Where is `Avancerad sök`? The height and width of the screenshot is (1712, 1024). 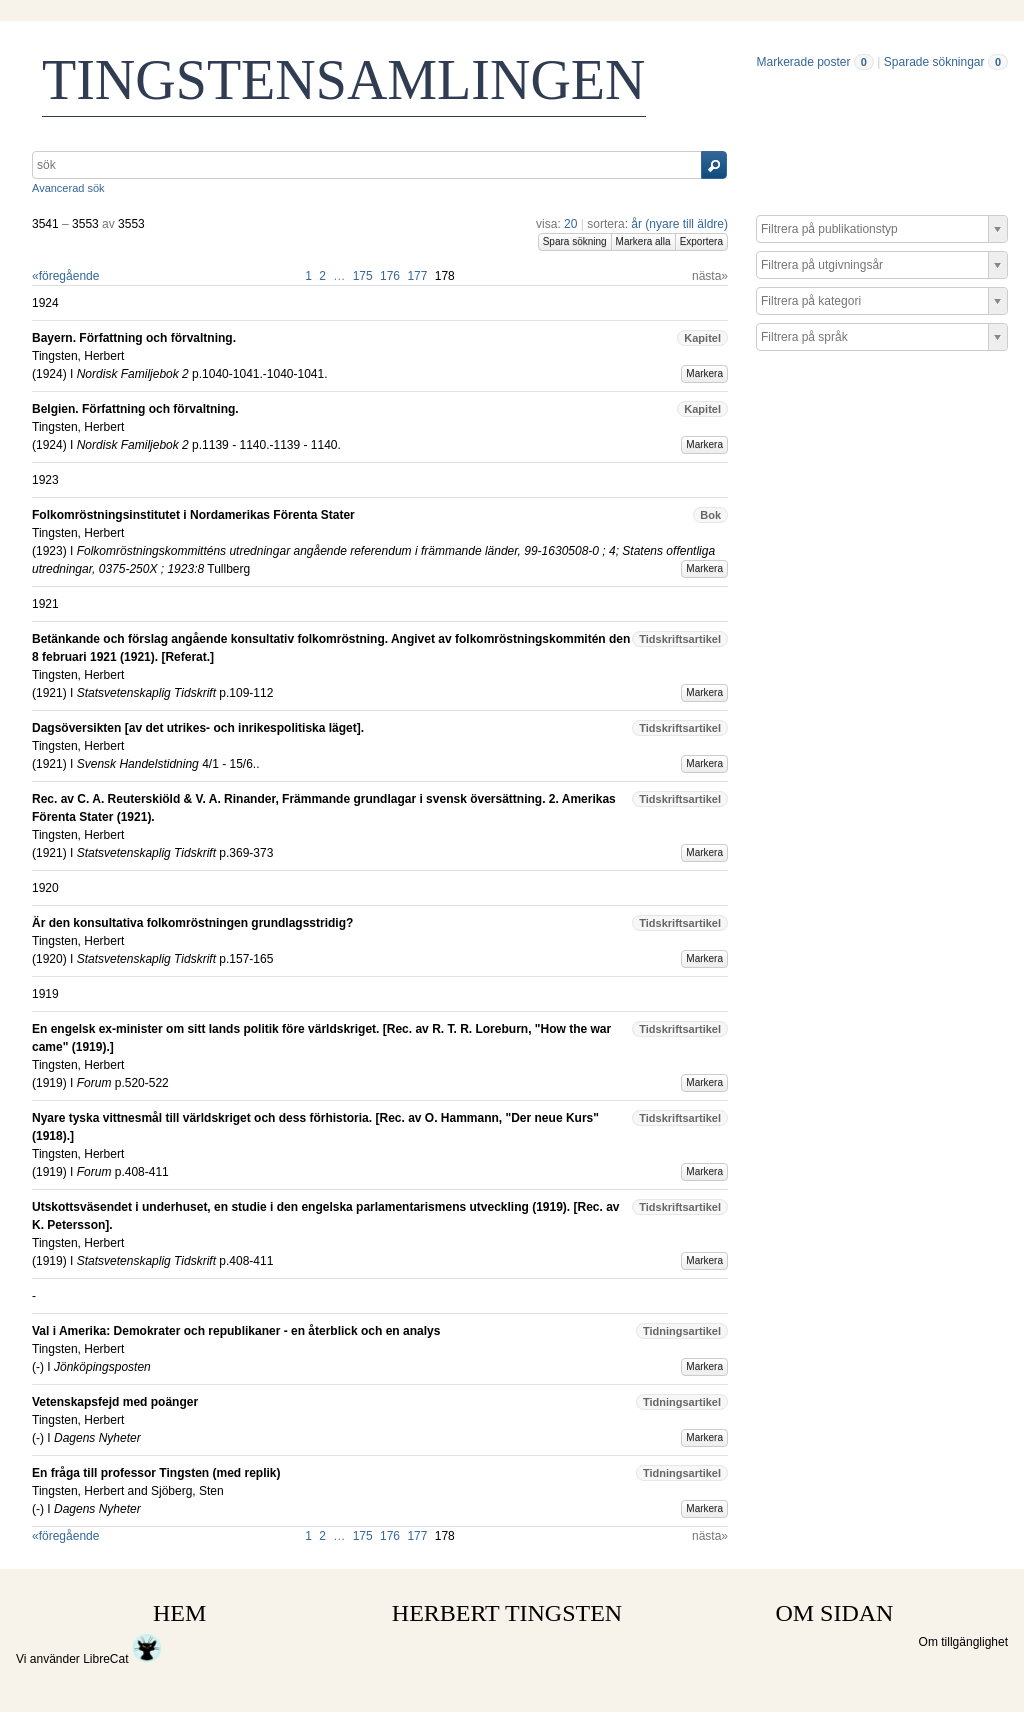 Avancerad sök is located at coordinates (68, 188).